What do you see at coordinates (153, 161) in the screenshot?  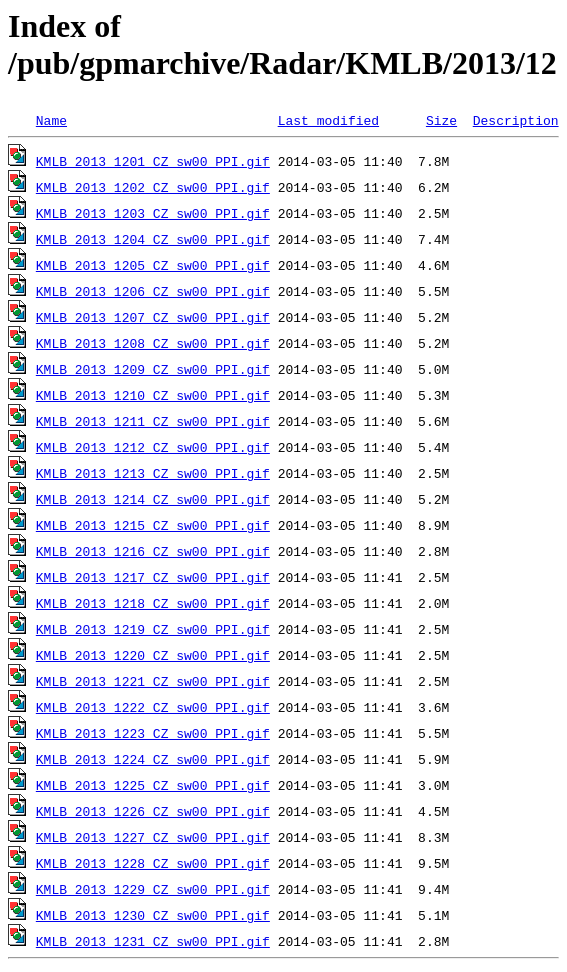 I see `KMLB_2013_1201_CZ_sw00_PPI.gif` at bounding box center [153, 161].